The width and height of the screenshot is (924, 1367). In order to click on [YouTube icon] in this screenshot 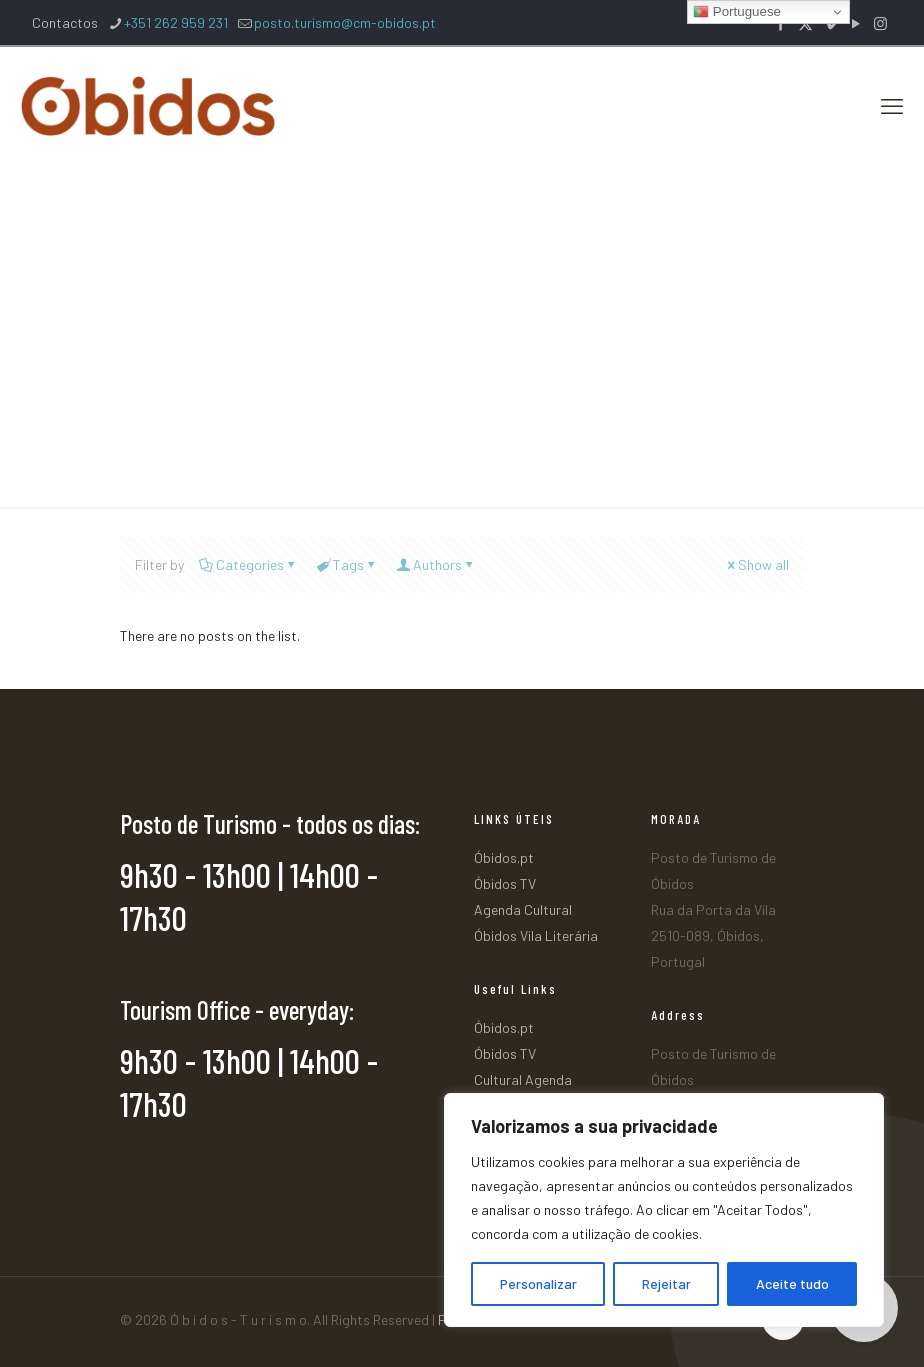, I will do `click(855, 23)`.